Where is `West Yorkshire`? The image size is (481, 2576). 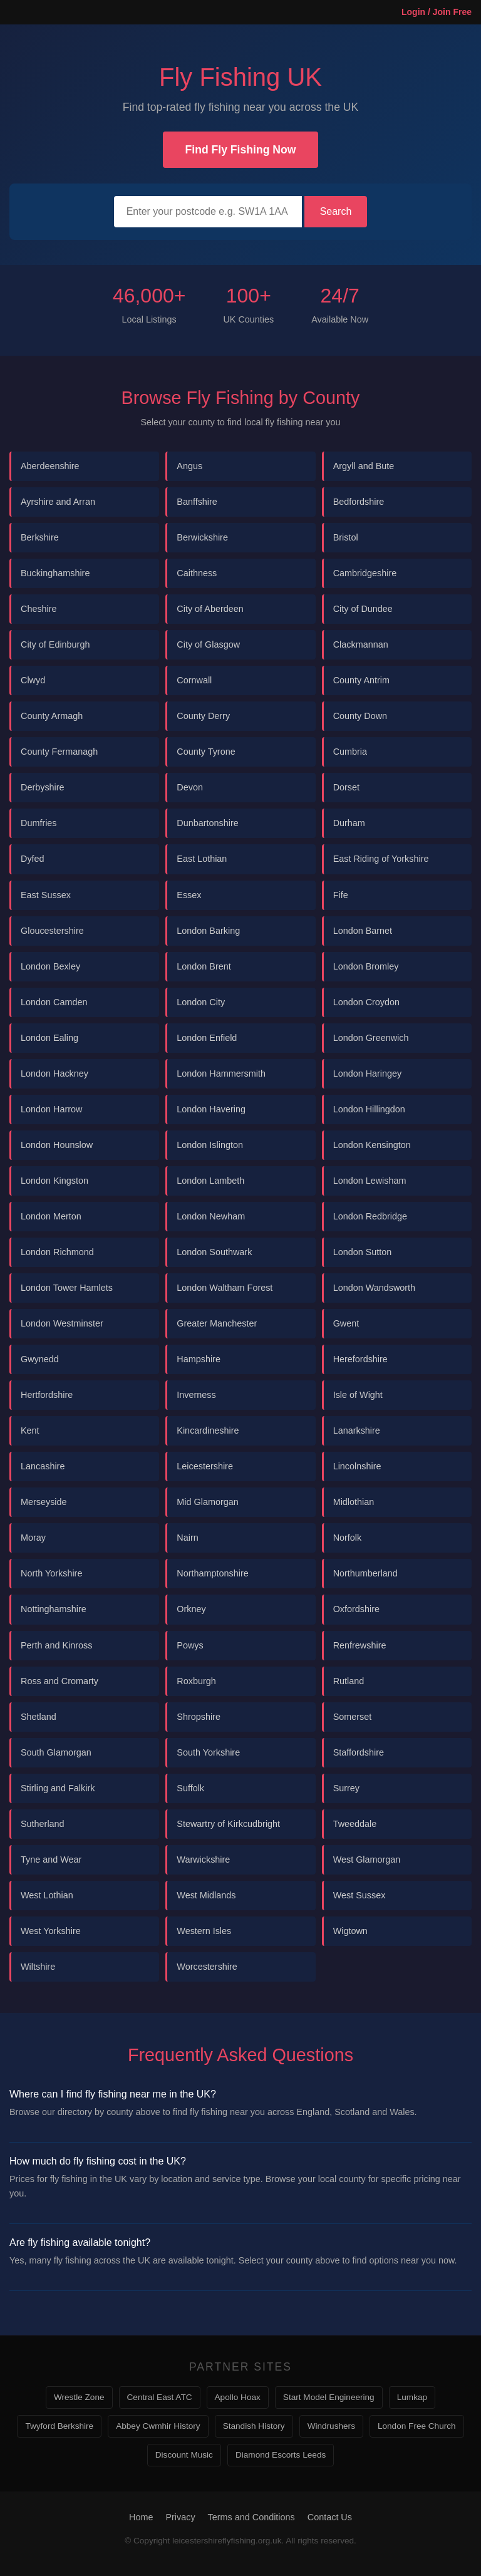 West Yorkshire is located at coordinates (51, 1931).